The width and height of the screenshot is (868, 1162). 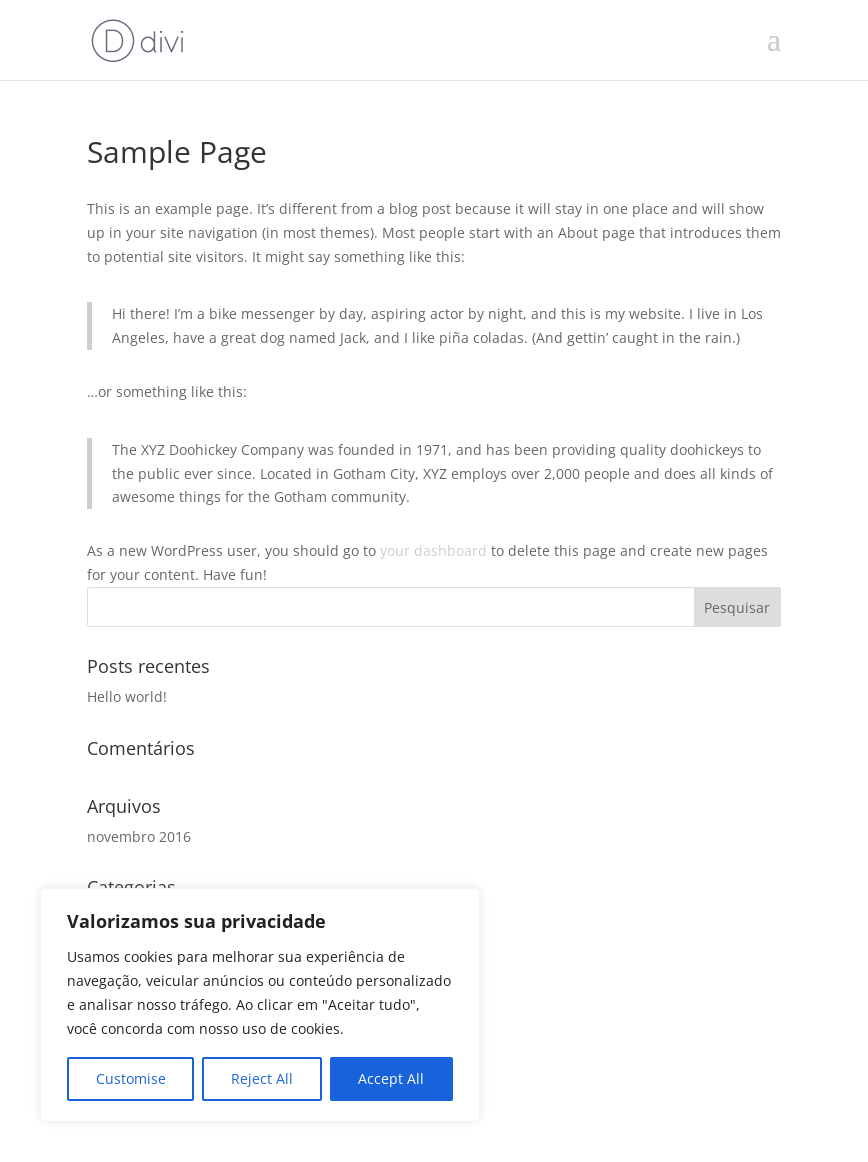 I want to click on [region], so click(x=260, y=1005).